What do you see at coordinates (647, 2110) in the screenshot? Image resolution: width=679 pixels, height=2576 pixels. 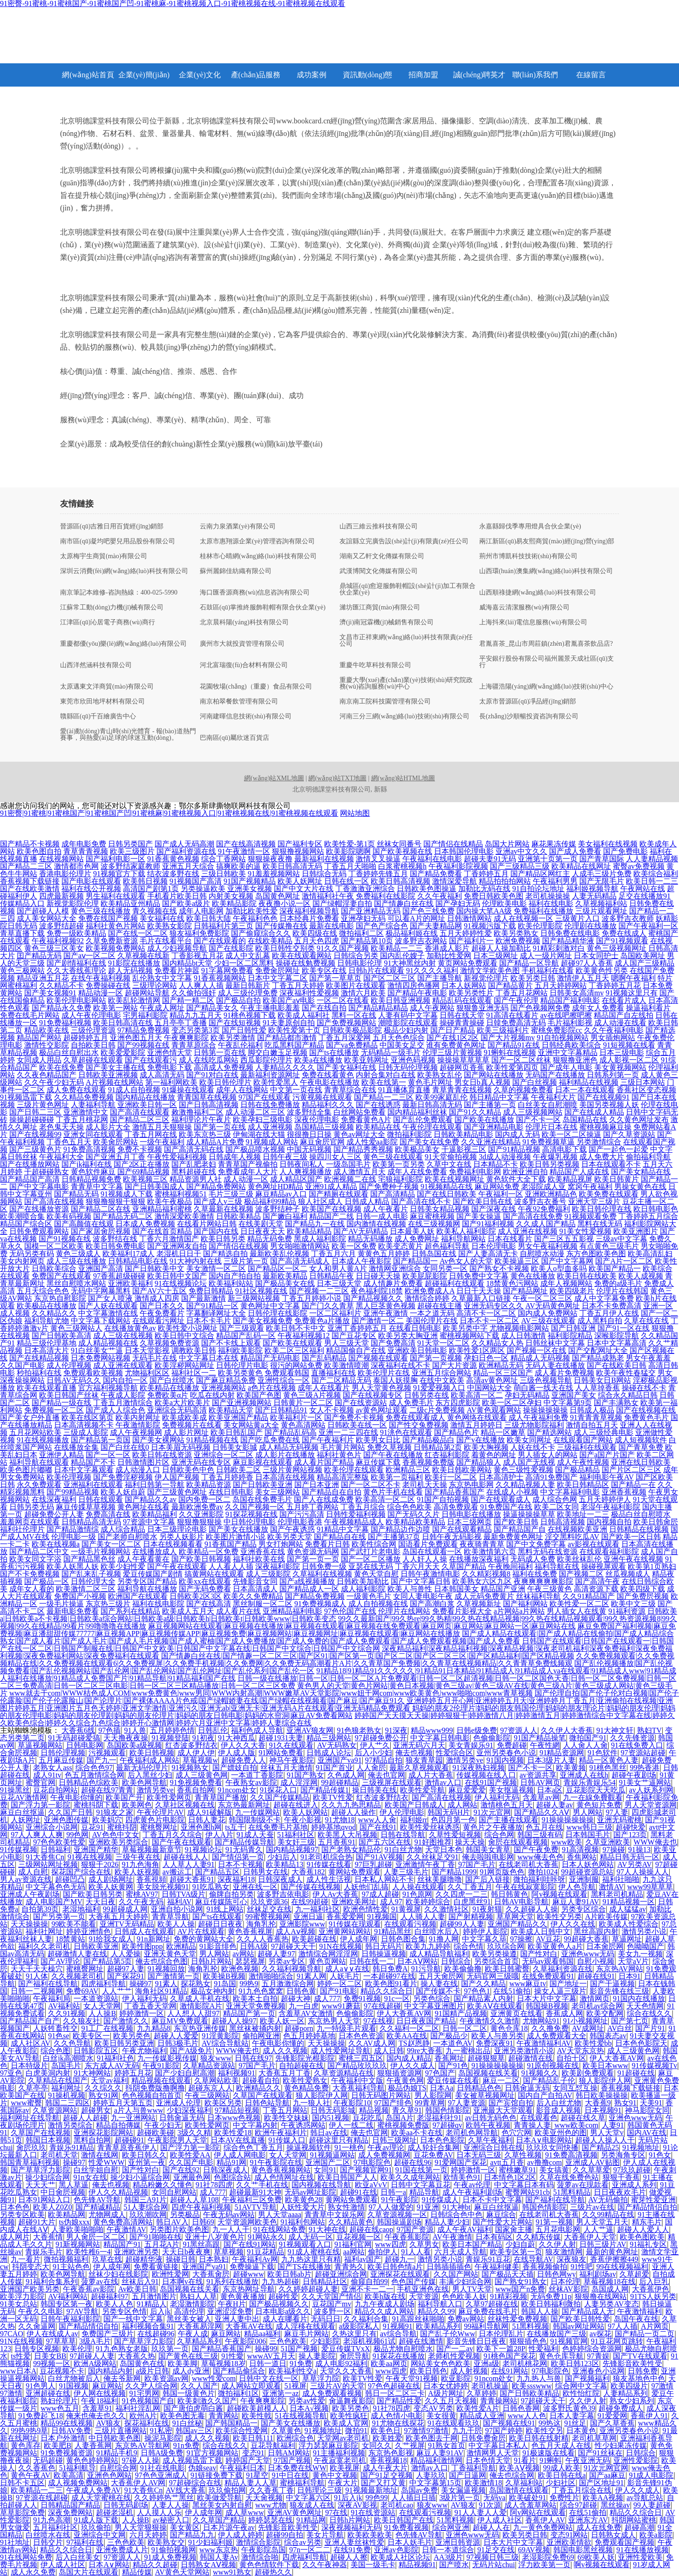 I see `神马影院女同` at bounding box center [647, 2110].